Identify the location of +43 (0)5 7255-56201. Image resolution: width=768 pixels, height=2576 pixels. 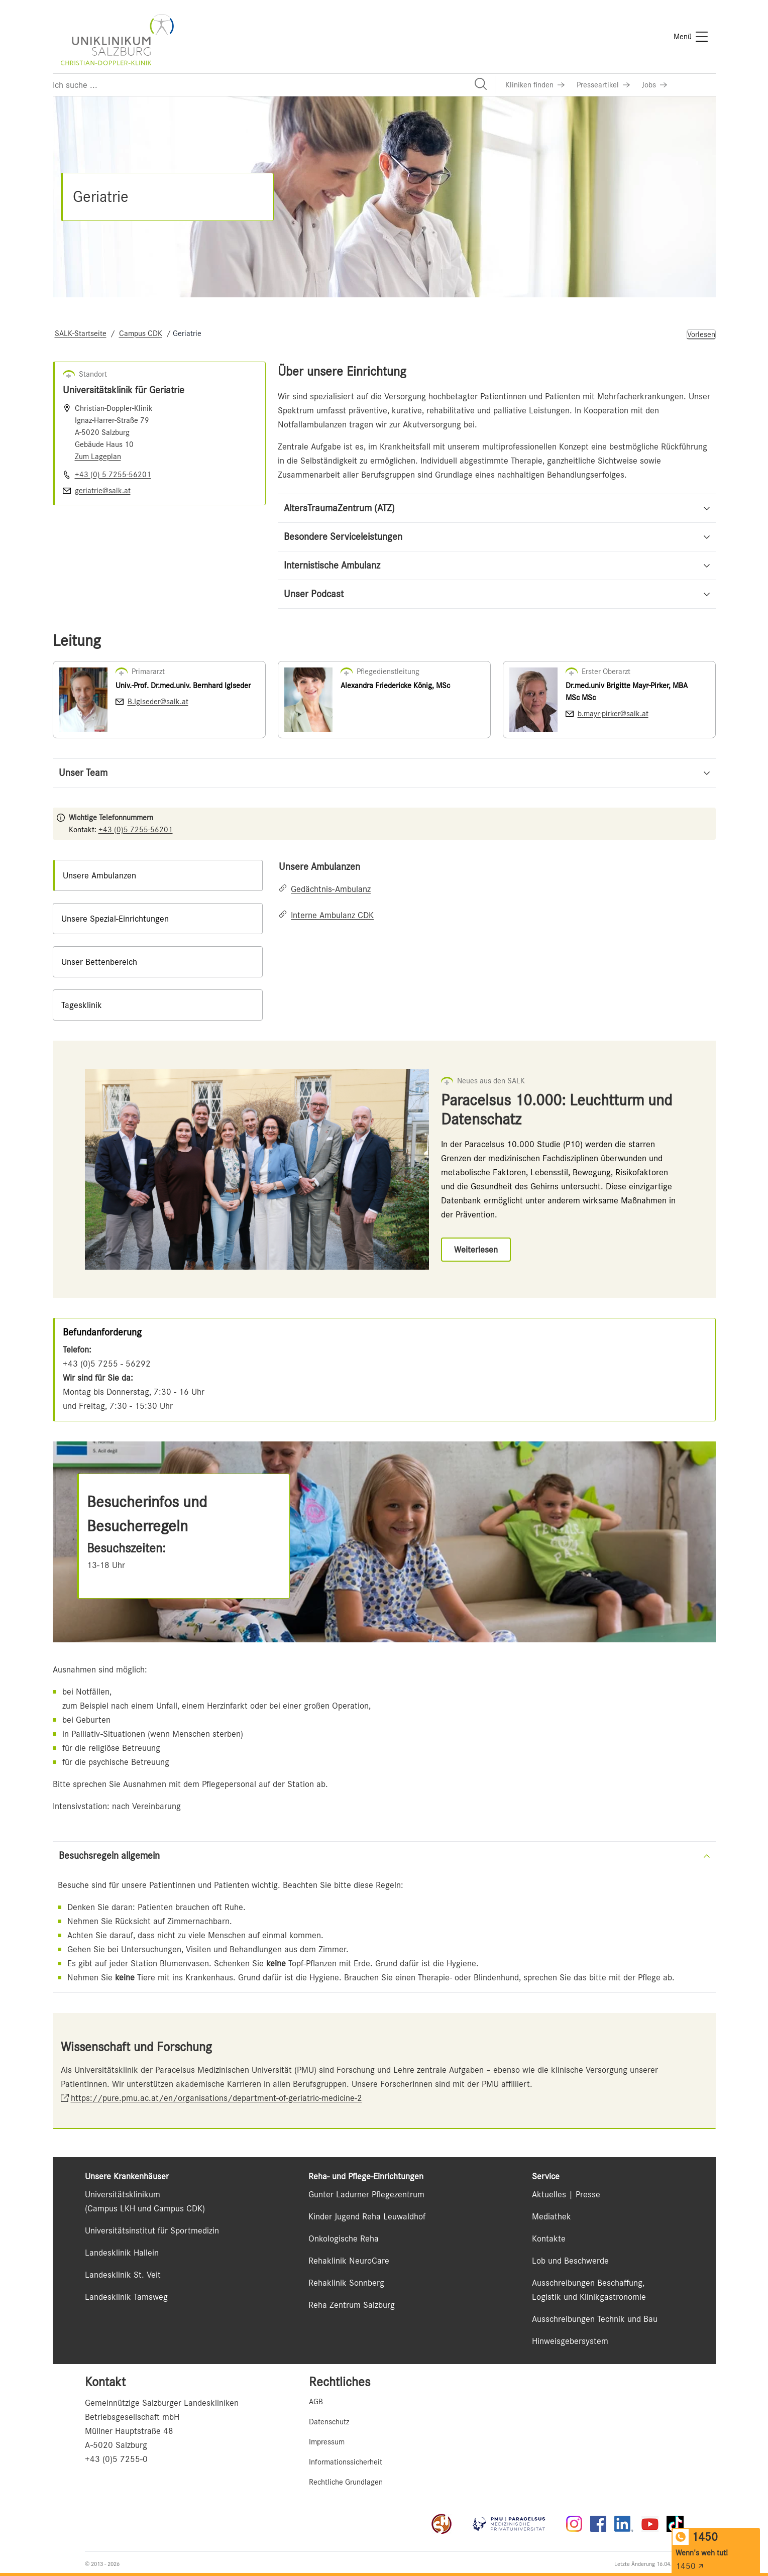
(135, 829).